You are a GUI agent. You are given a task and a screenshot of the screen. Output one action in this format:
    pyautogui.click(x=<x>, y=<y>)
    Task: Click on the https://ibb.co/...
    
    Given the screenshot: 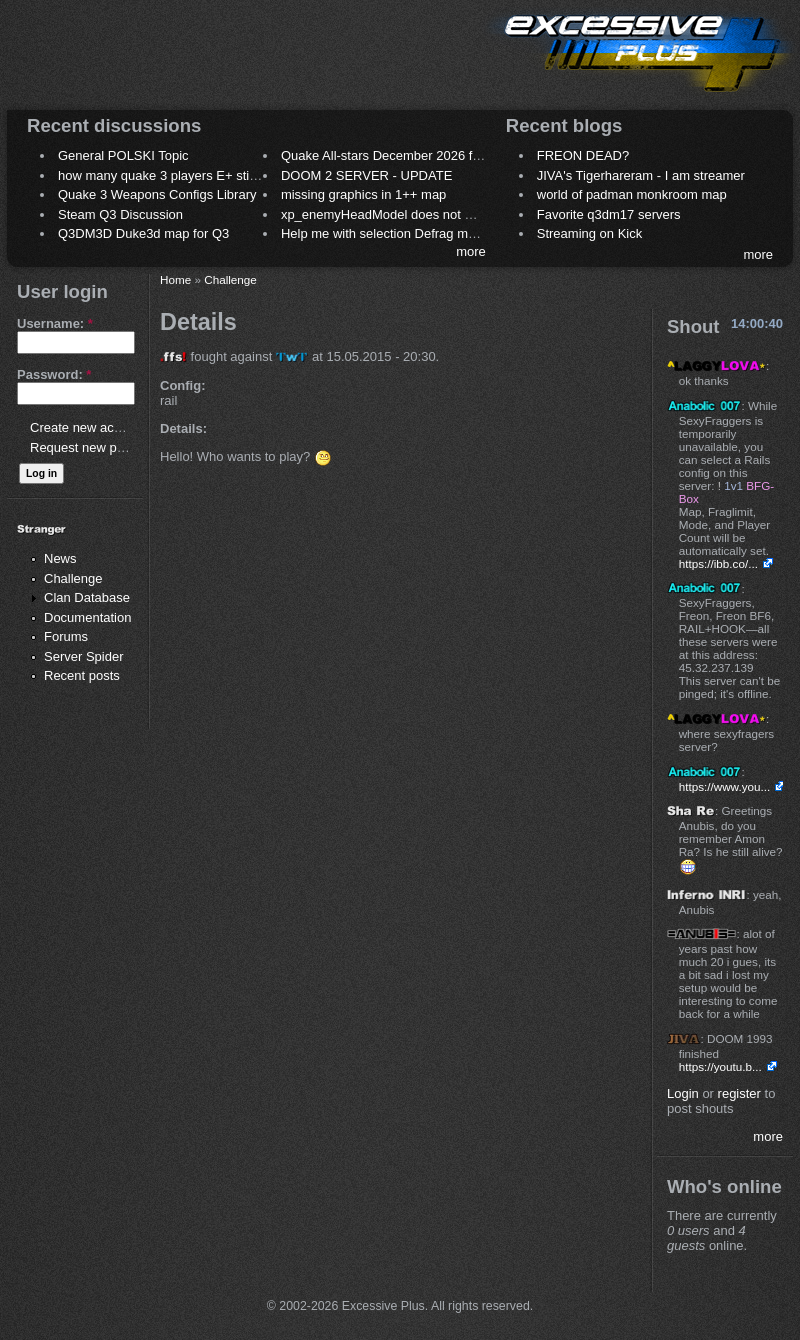 What is the action you would take?
    pyautogui.click(x=718, y=563)
    